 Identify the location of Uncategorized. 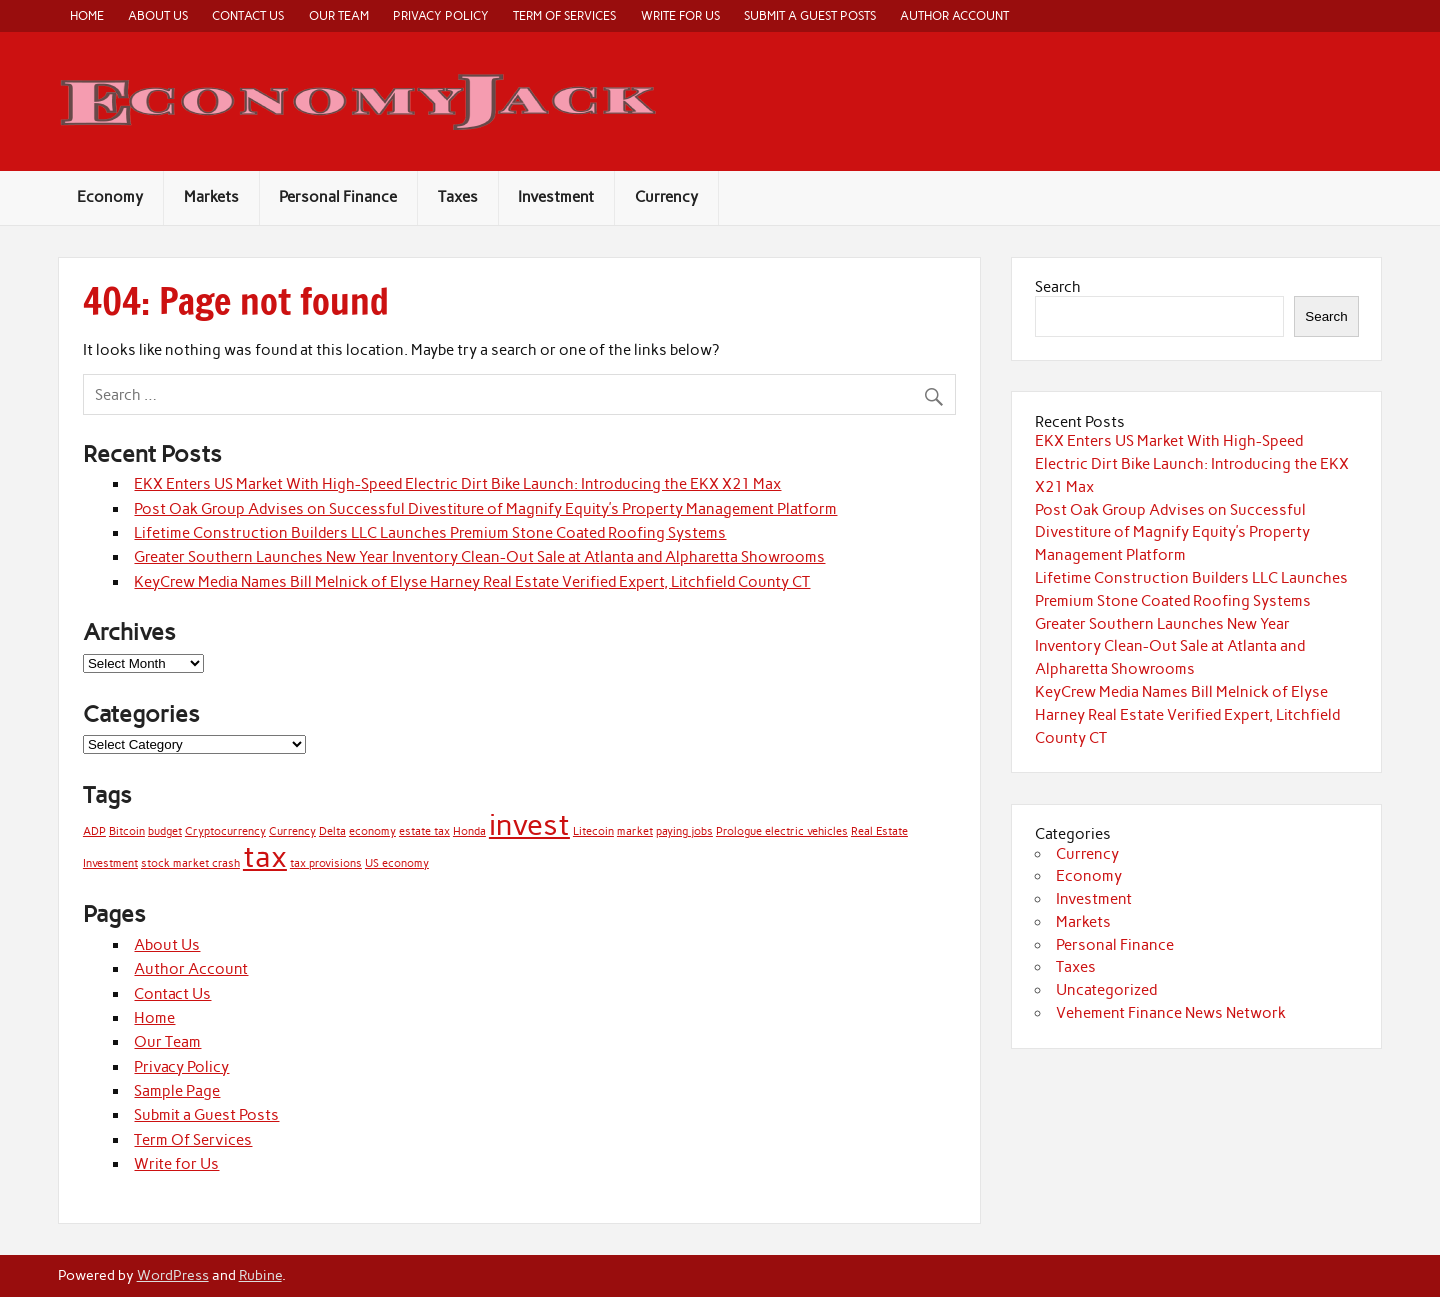
(1106, 990).